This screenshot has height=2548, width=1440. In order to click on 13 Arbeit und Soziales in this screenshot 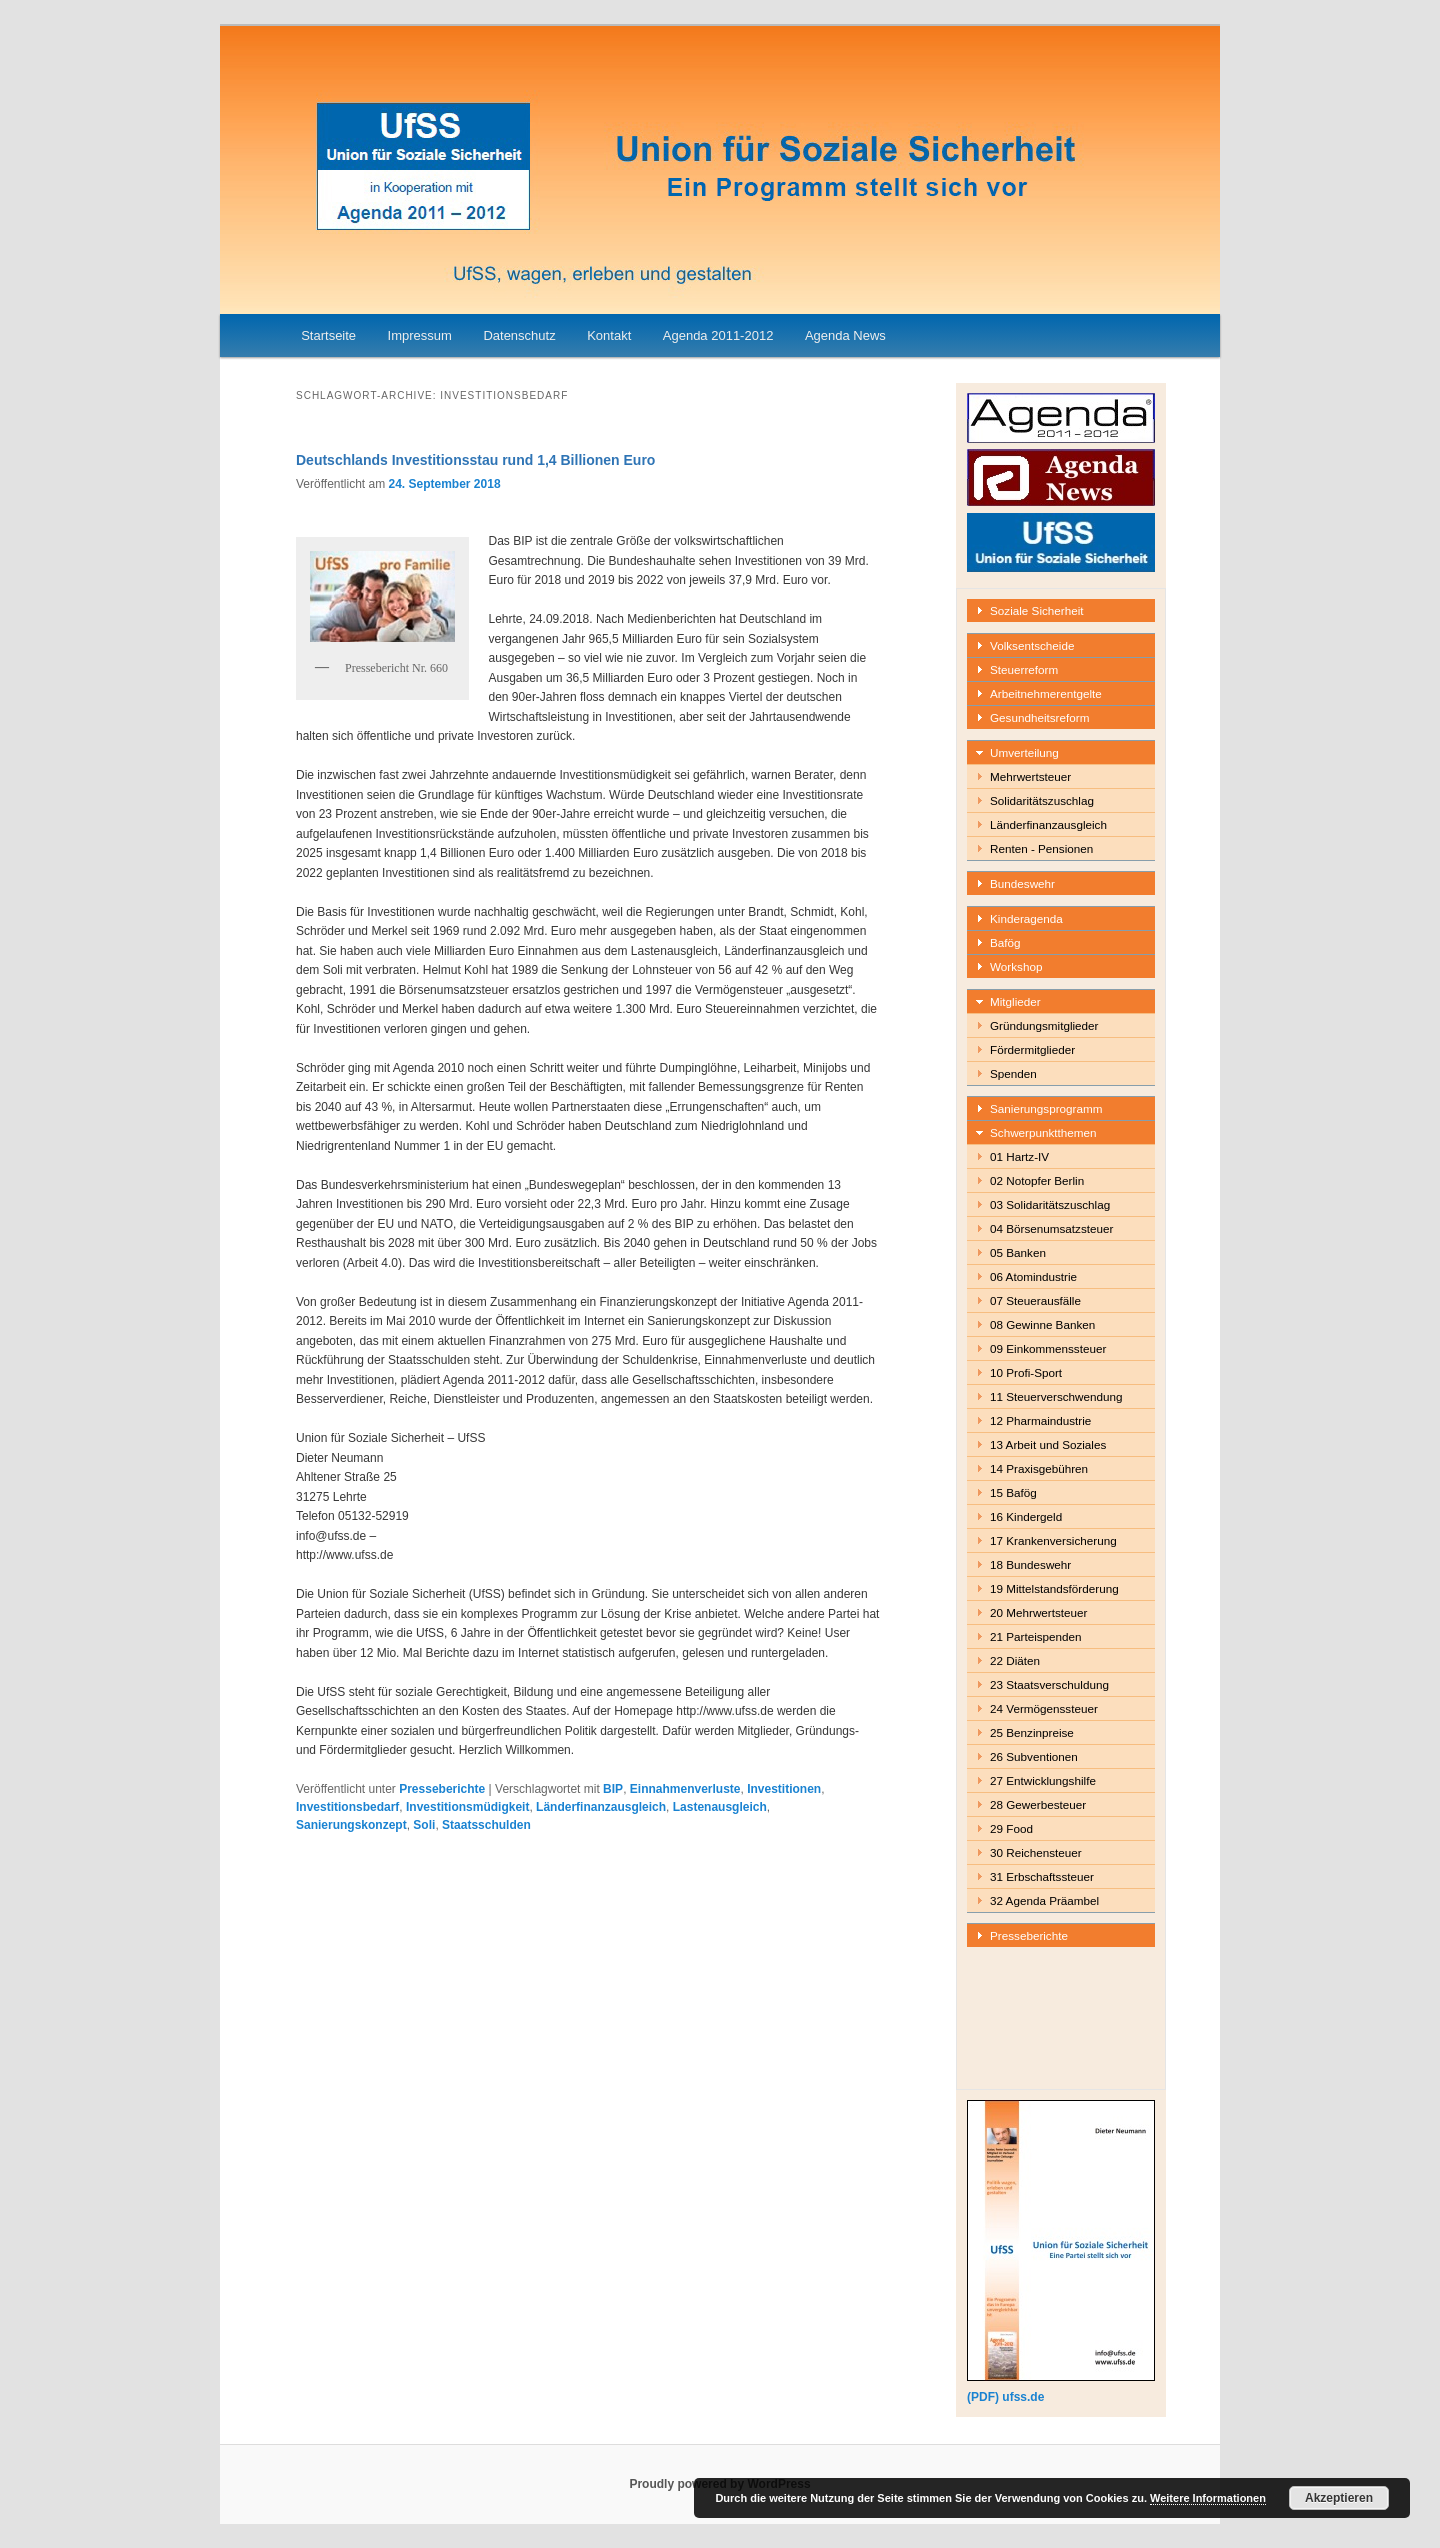, I will do `click(1048, 1444)`.